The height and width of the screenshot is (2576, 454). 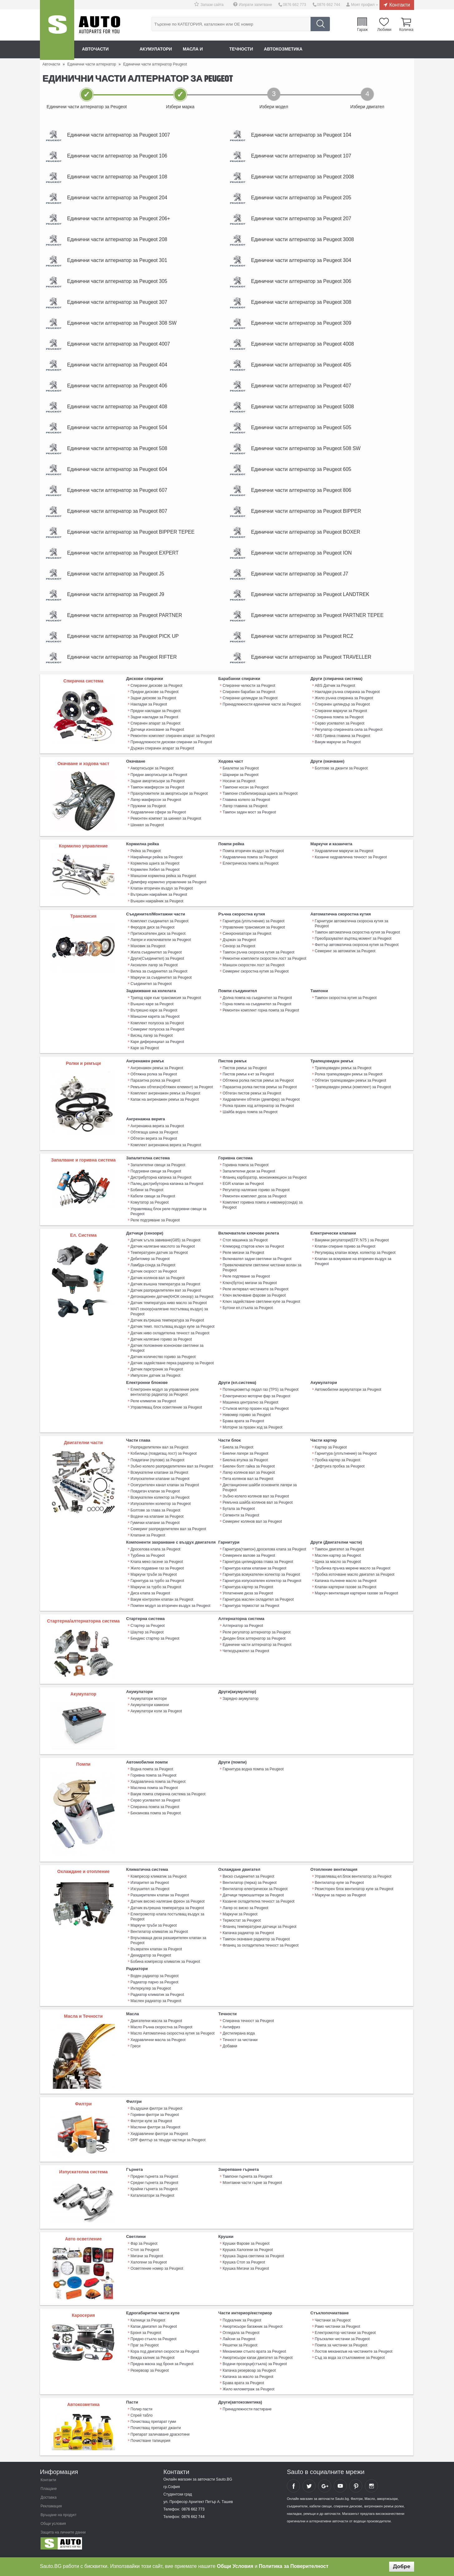 What do you see at coordinates (243, 1426) in the screenshot?
I see `Брава врата за Peugeot` at bounding box center [243, 1426].